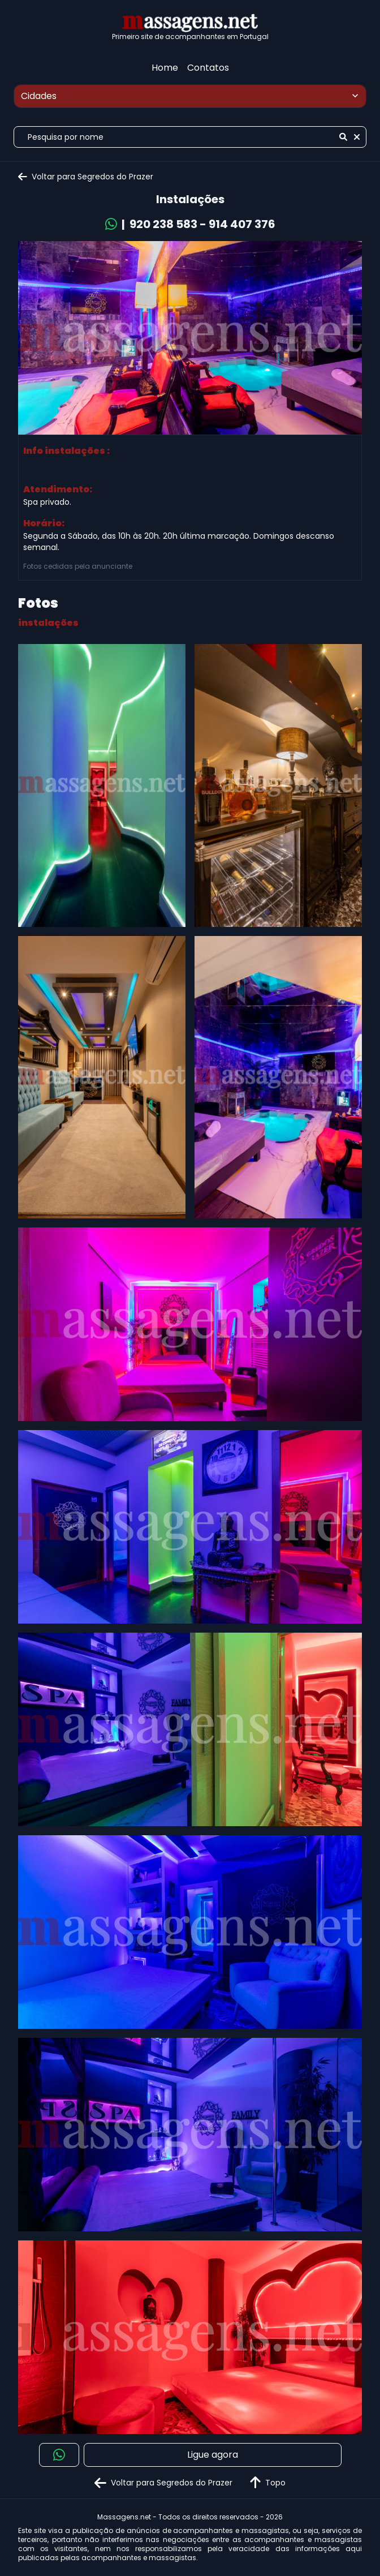  What do you see at coordinates (163, 224) in the screenshot?
I see `920 238 583` at bounding box center [163, 224].